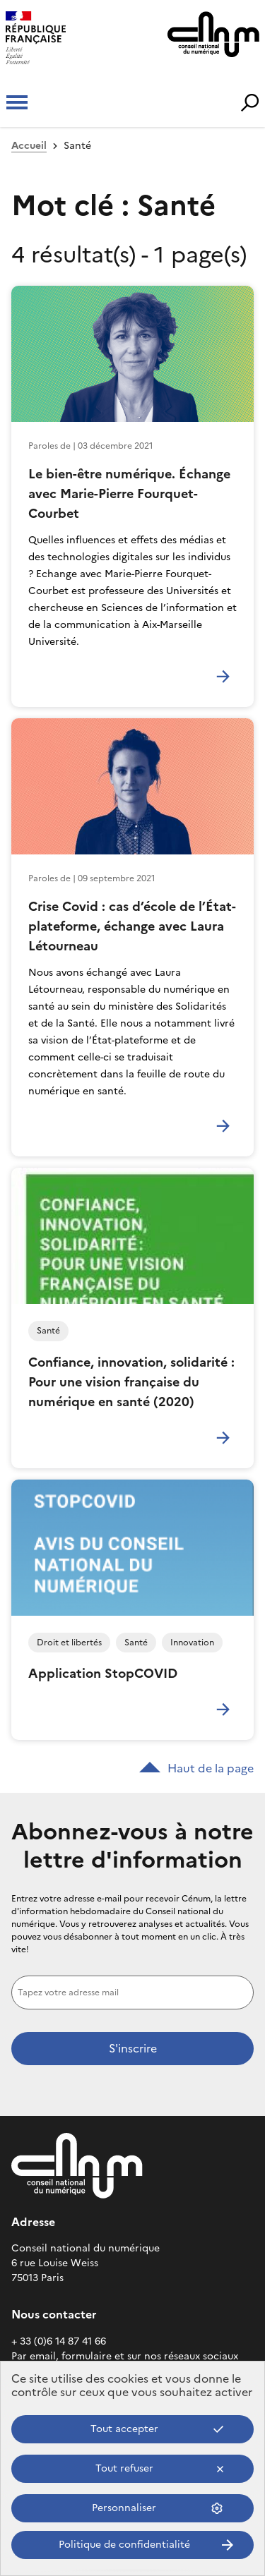 Image resolution: width=265 pixels, height=2576 pixels. I want to click on Haut de la page, so click(196, 1768).